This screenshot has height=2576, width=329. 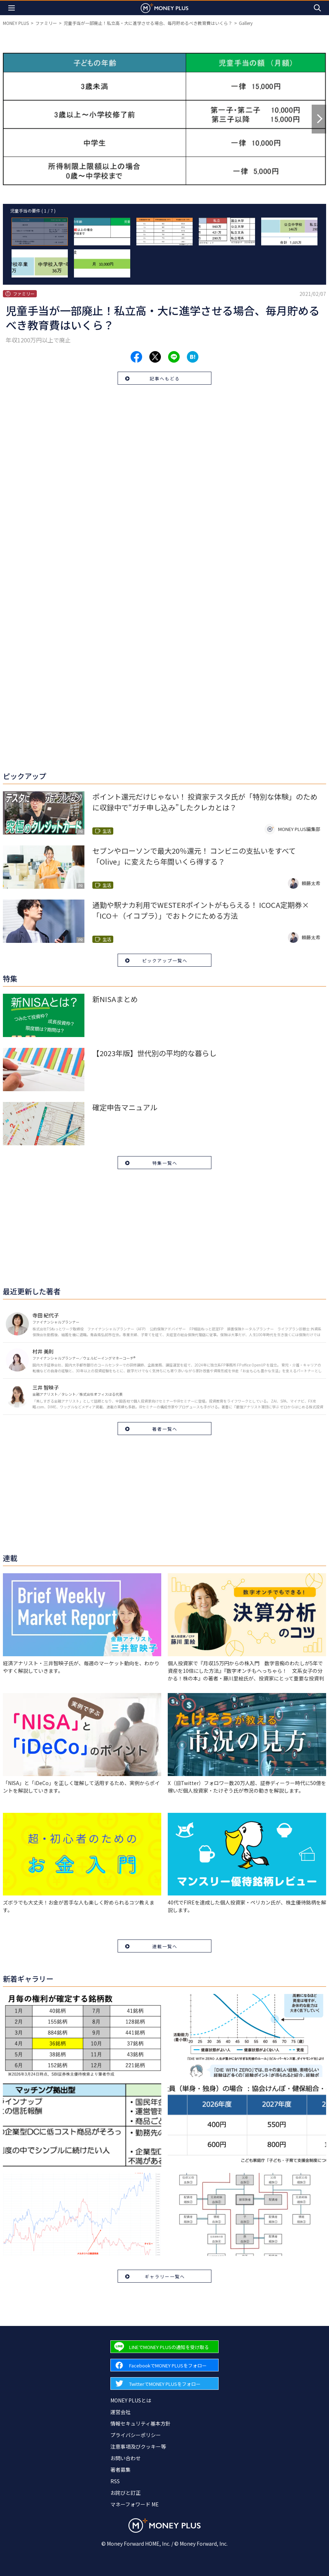 I want to click on プライバシーポリシー, so click(x=135, y=2435).